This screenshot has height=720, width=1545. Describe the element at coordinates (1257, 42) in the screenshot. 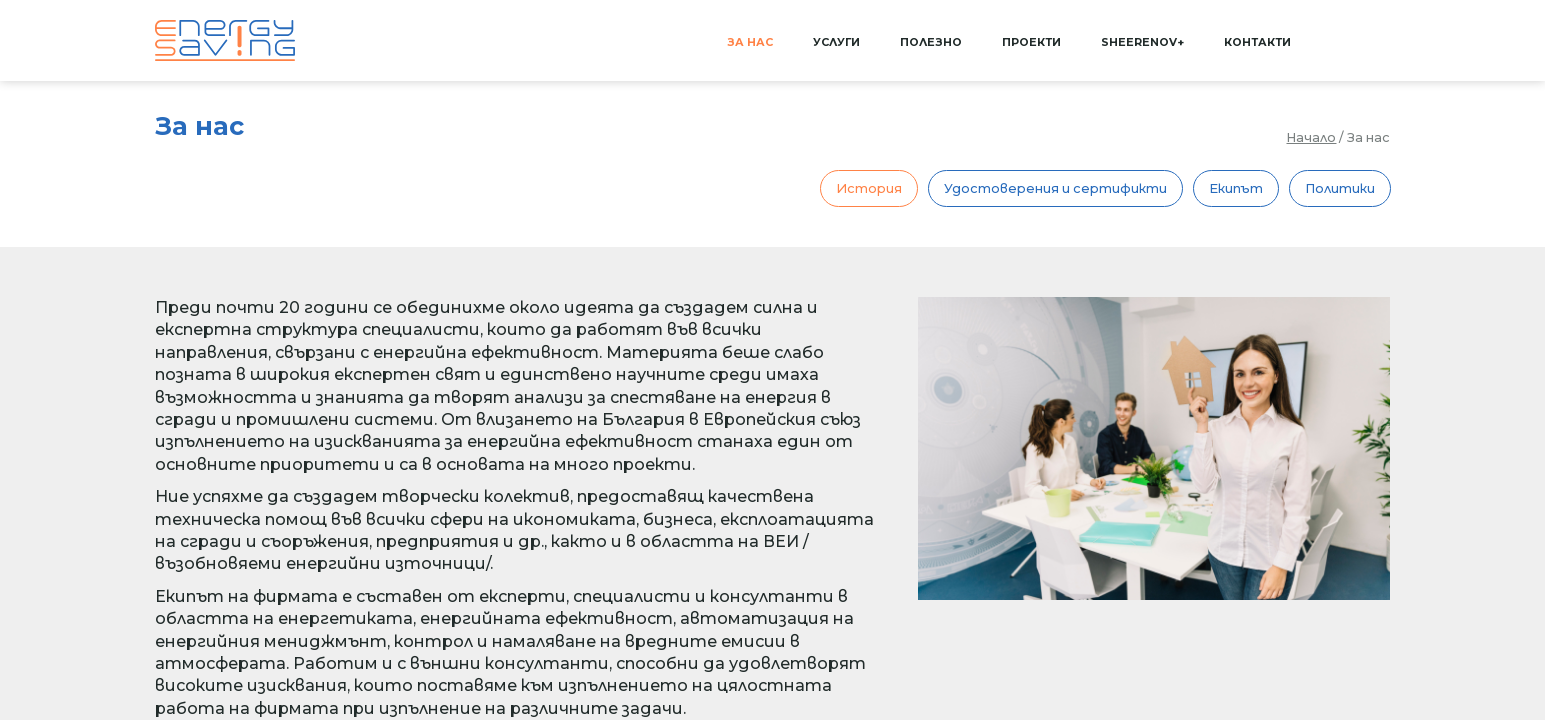

I see `Контакти` at that location.